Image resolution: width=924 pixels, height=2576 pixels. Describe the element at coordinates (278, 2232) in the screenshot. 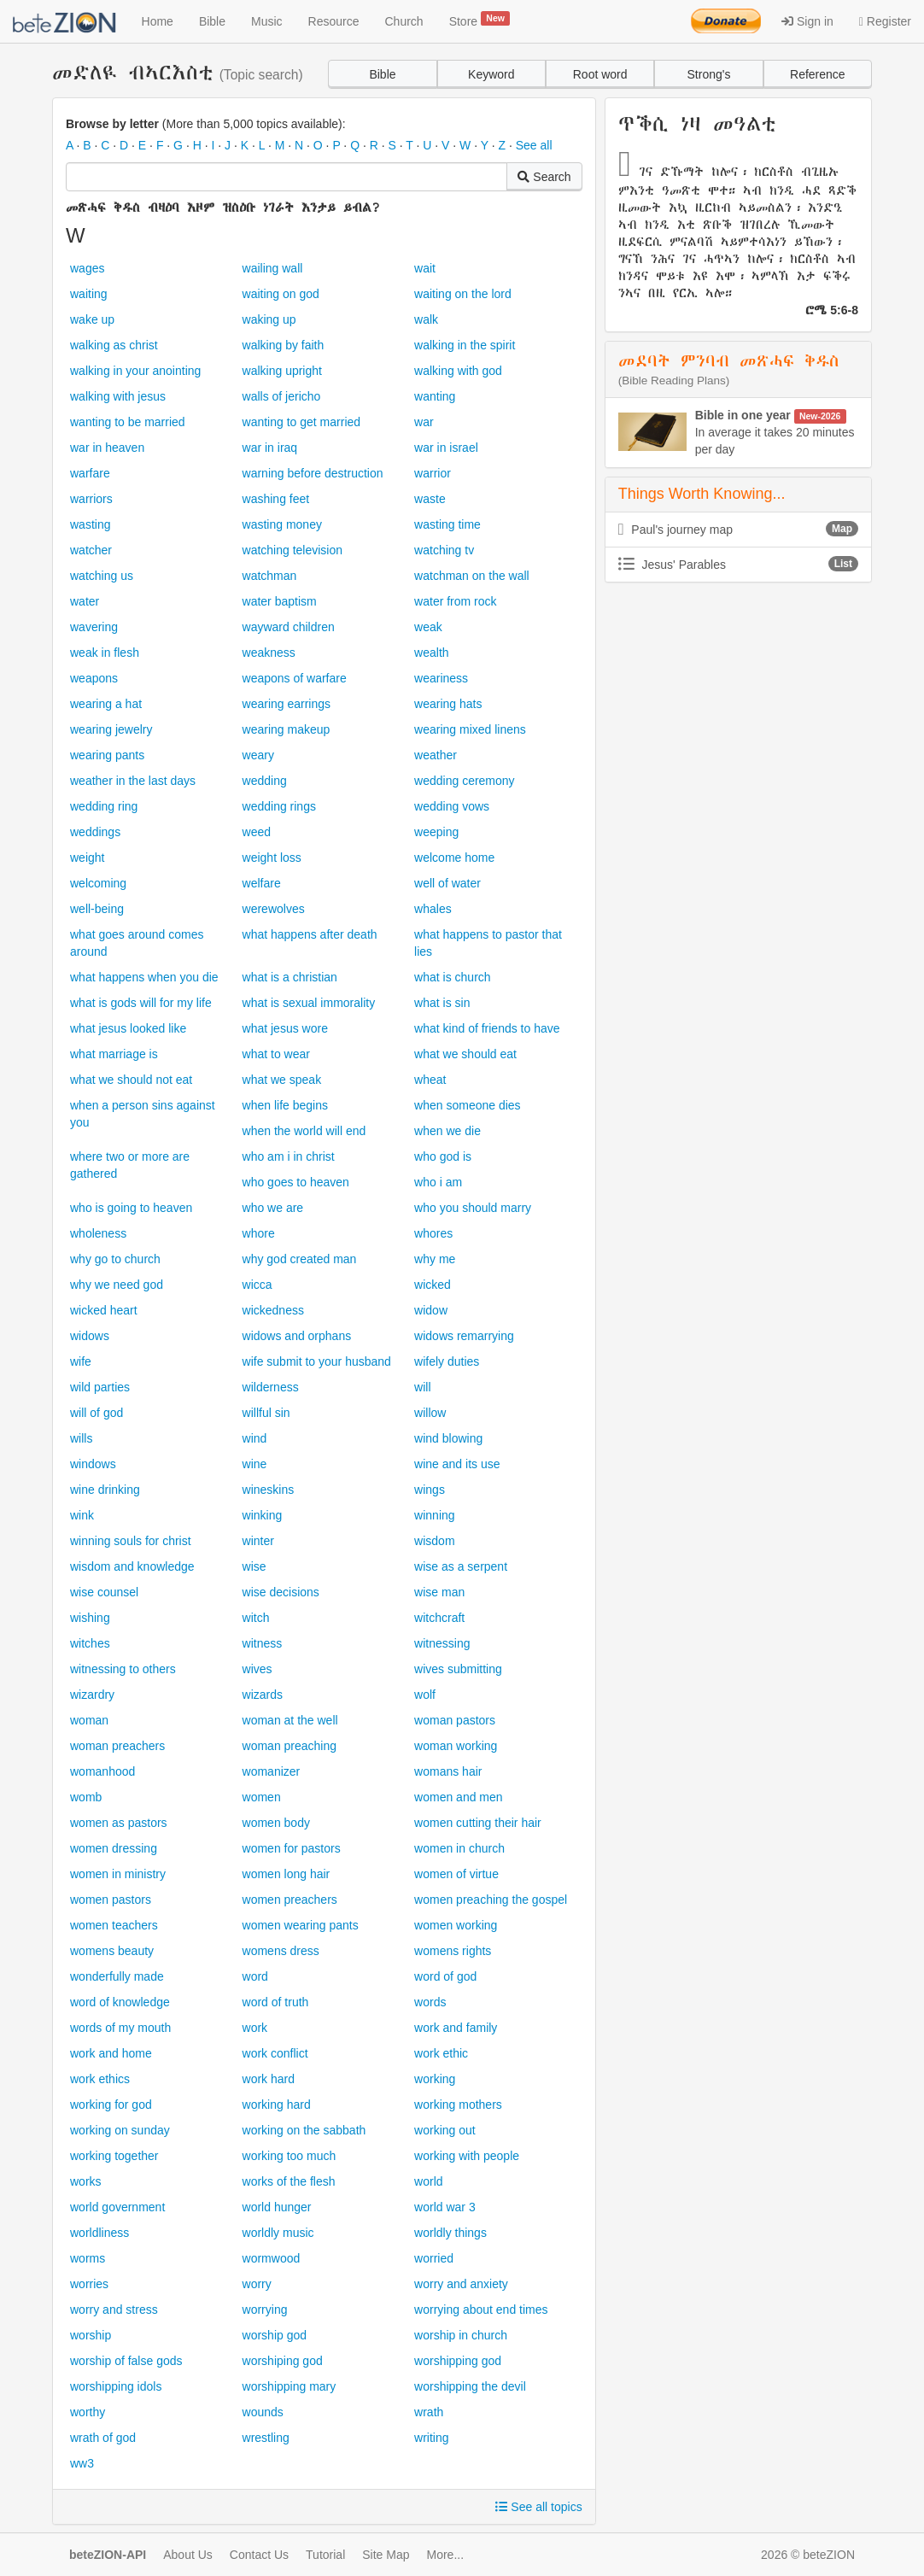

I see `worldly music` at that location.